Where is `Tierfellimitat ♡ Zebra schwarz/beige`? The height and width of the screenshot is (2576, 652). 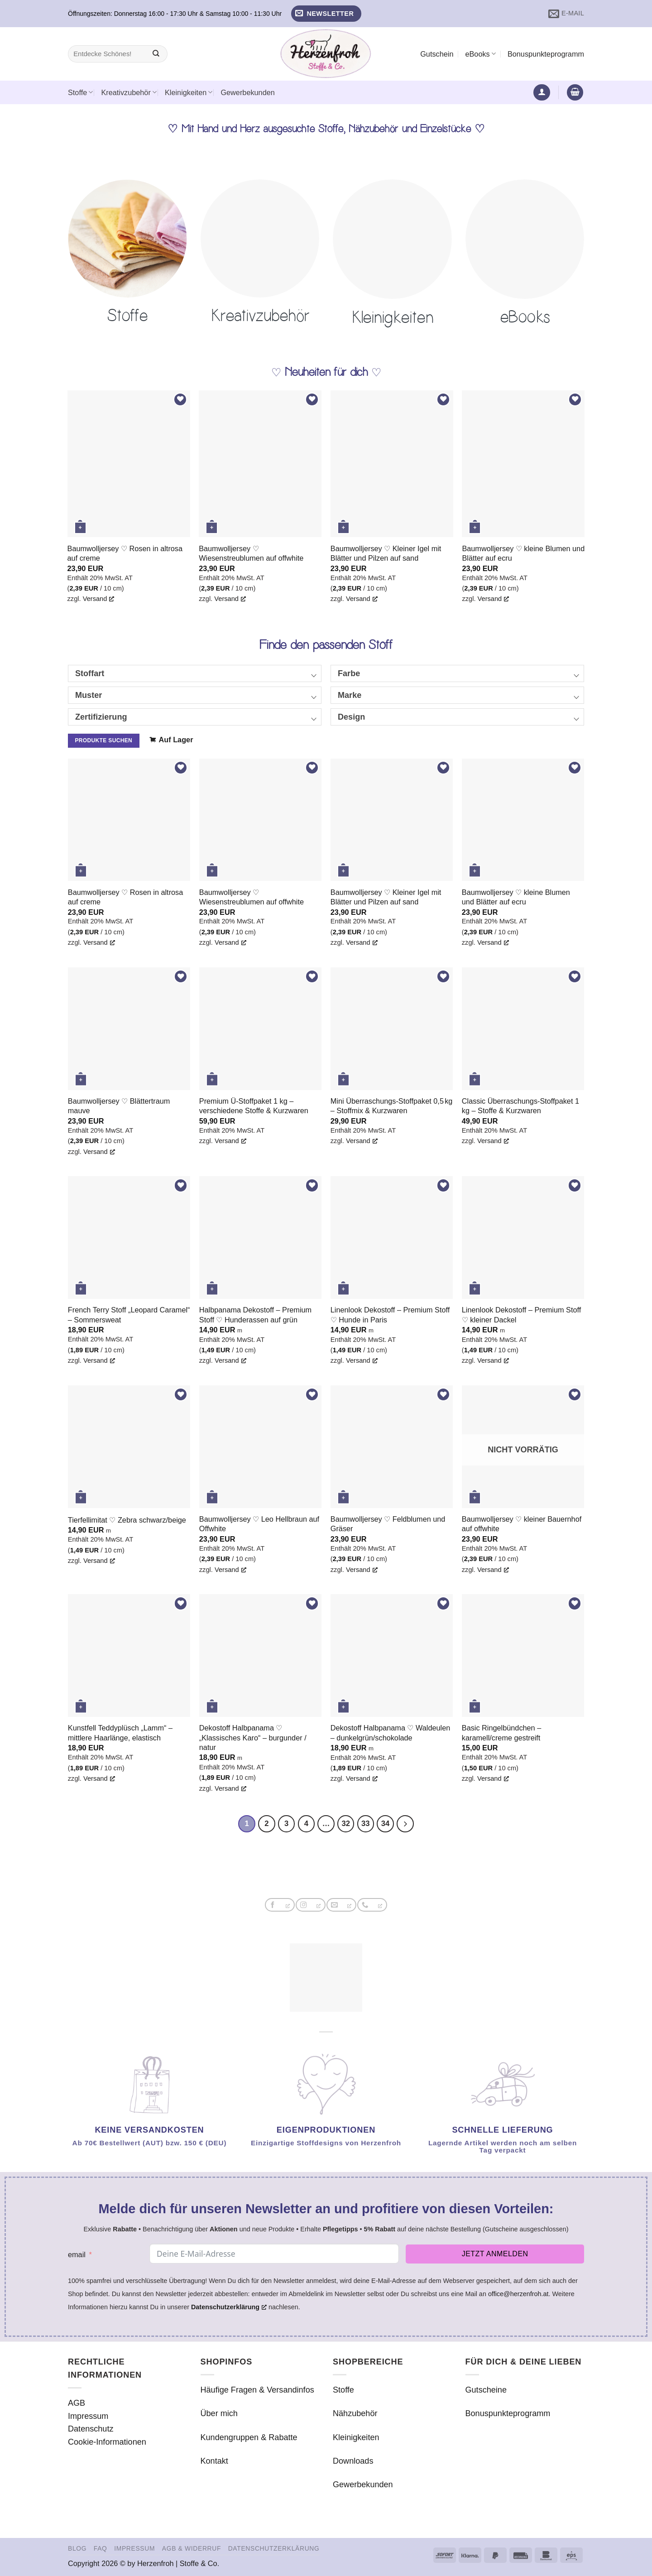 Tierfellimitat ♡ Zebra schwarz/beige is located at coordinates (127, 1520).